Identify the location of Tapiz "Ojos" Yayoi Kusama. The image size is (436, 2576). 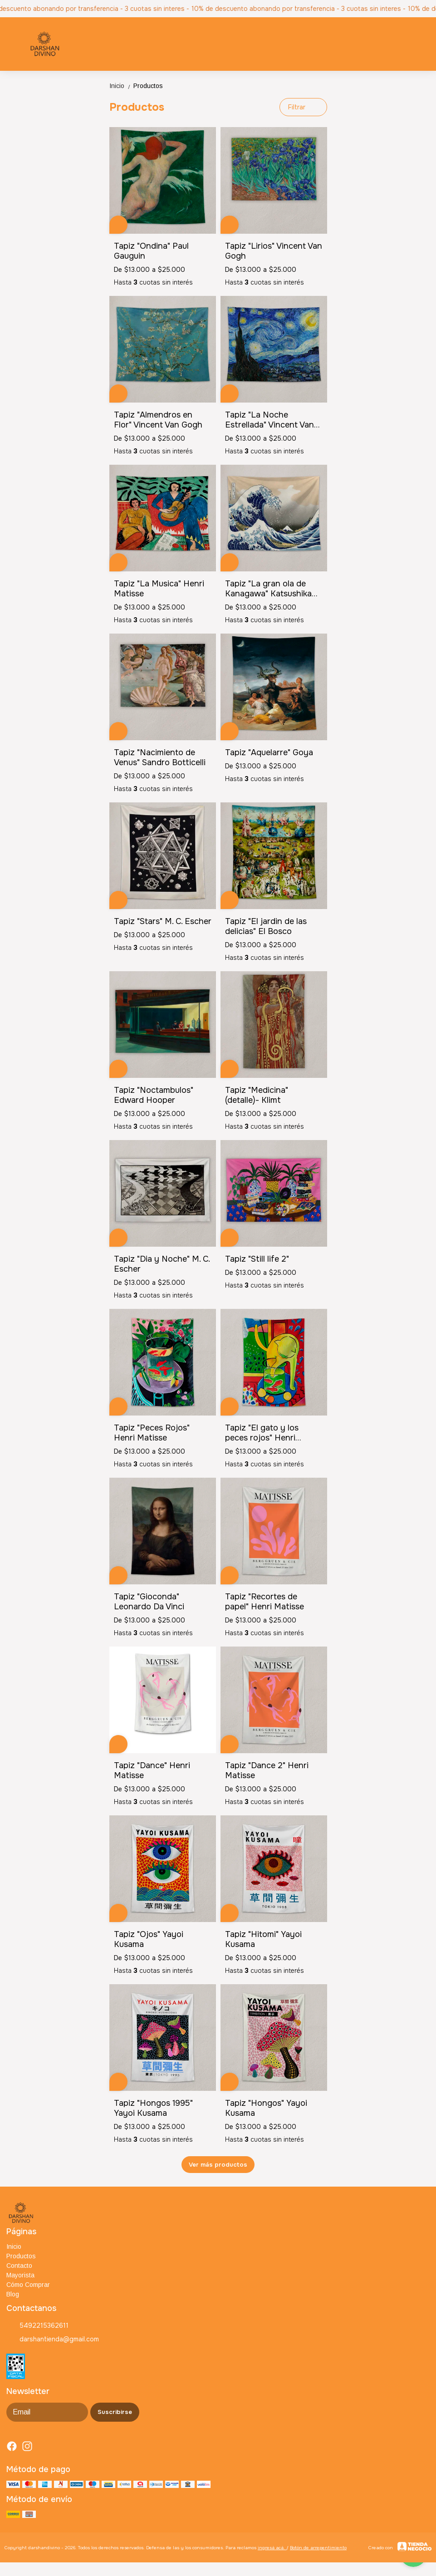
(148, 1939).